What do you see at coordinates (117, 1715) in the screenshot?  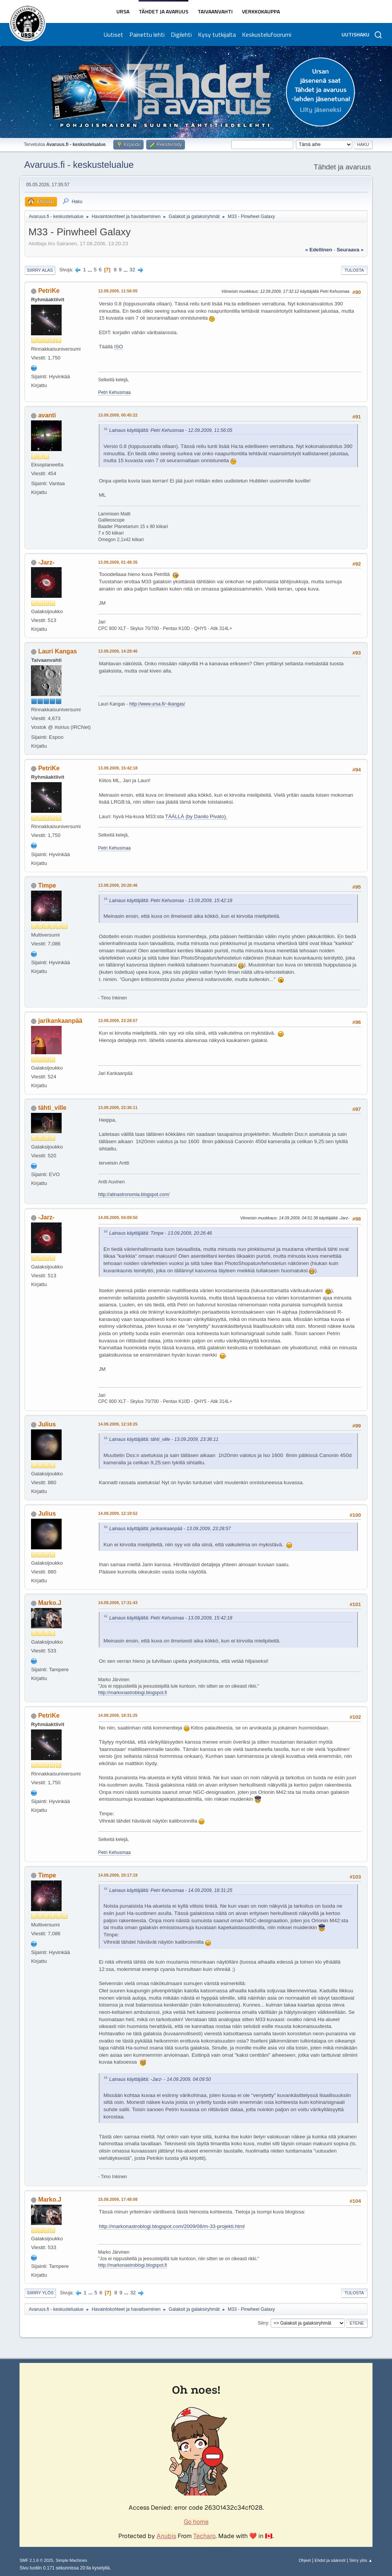 I see `14.09.2009, 18:31:25` at bounding box center [117, 1715].